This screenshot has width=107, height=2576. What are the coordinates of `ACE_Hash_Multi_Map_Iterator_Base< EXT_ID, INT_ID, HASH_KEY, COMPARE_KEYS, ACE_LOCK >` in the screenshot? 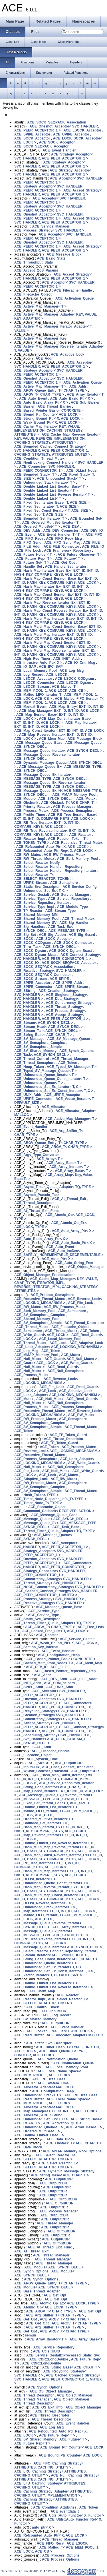 It's located at (58, 621).